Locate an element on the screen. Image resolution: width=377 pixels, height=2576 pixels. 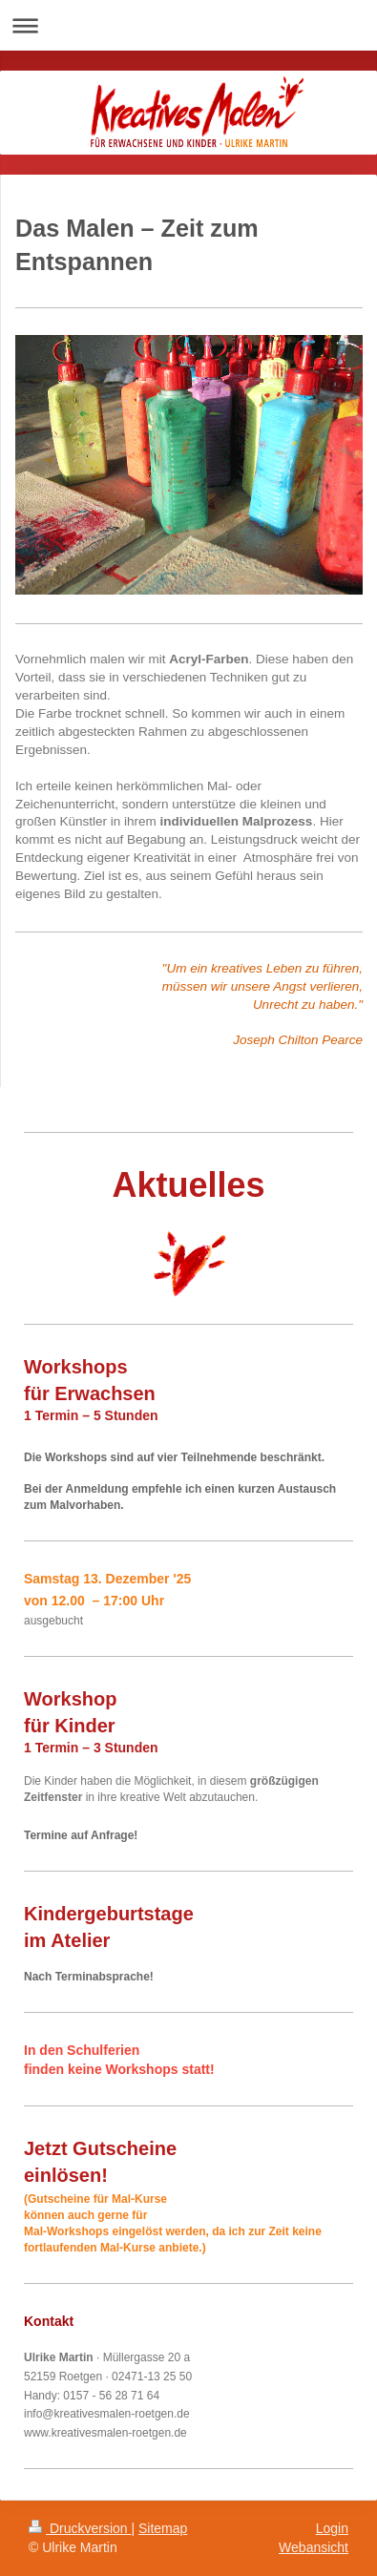
Login is located at coordinates (332, 2528).